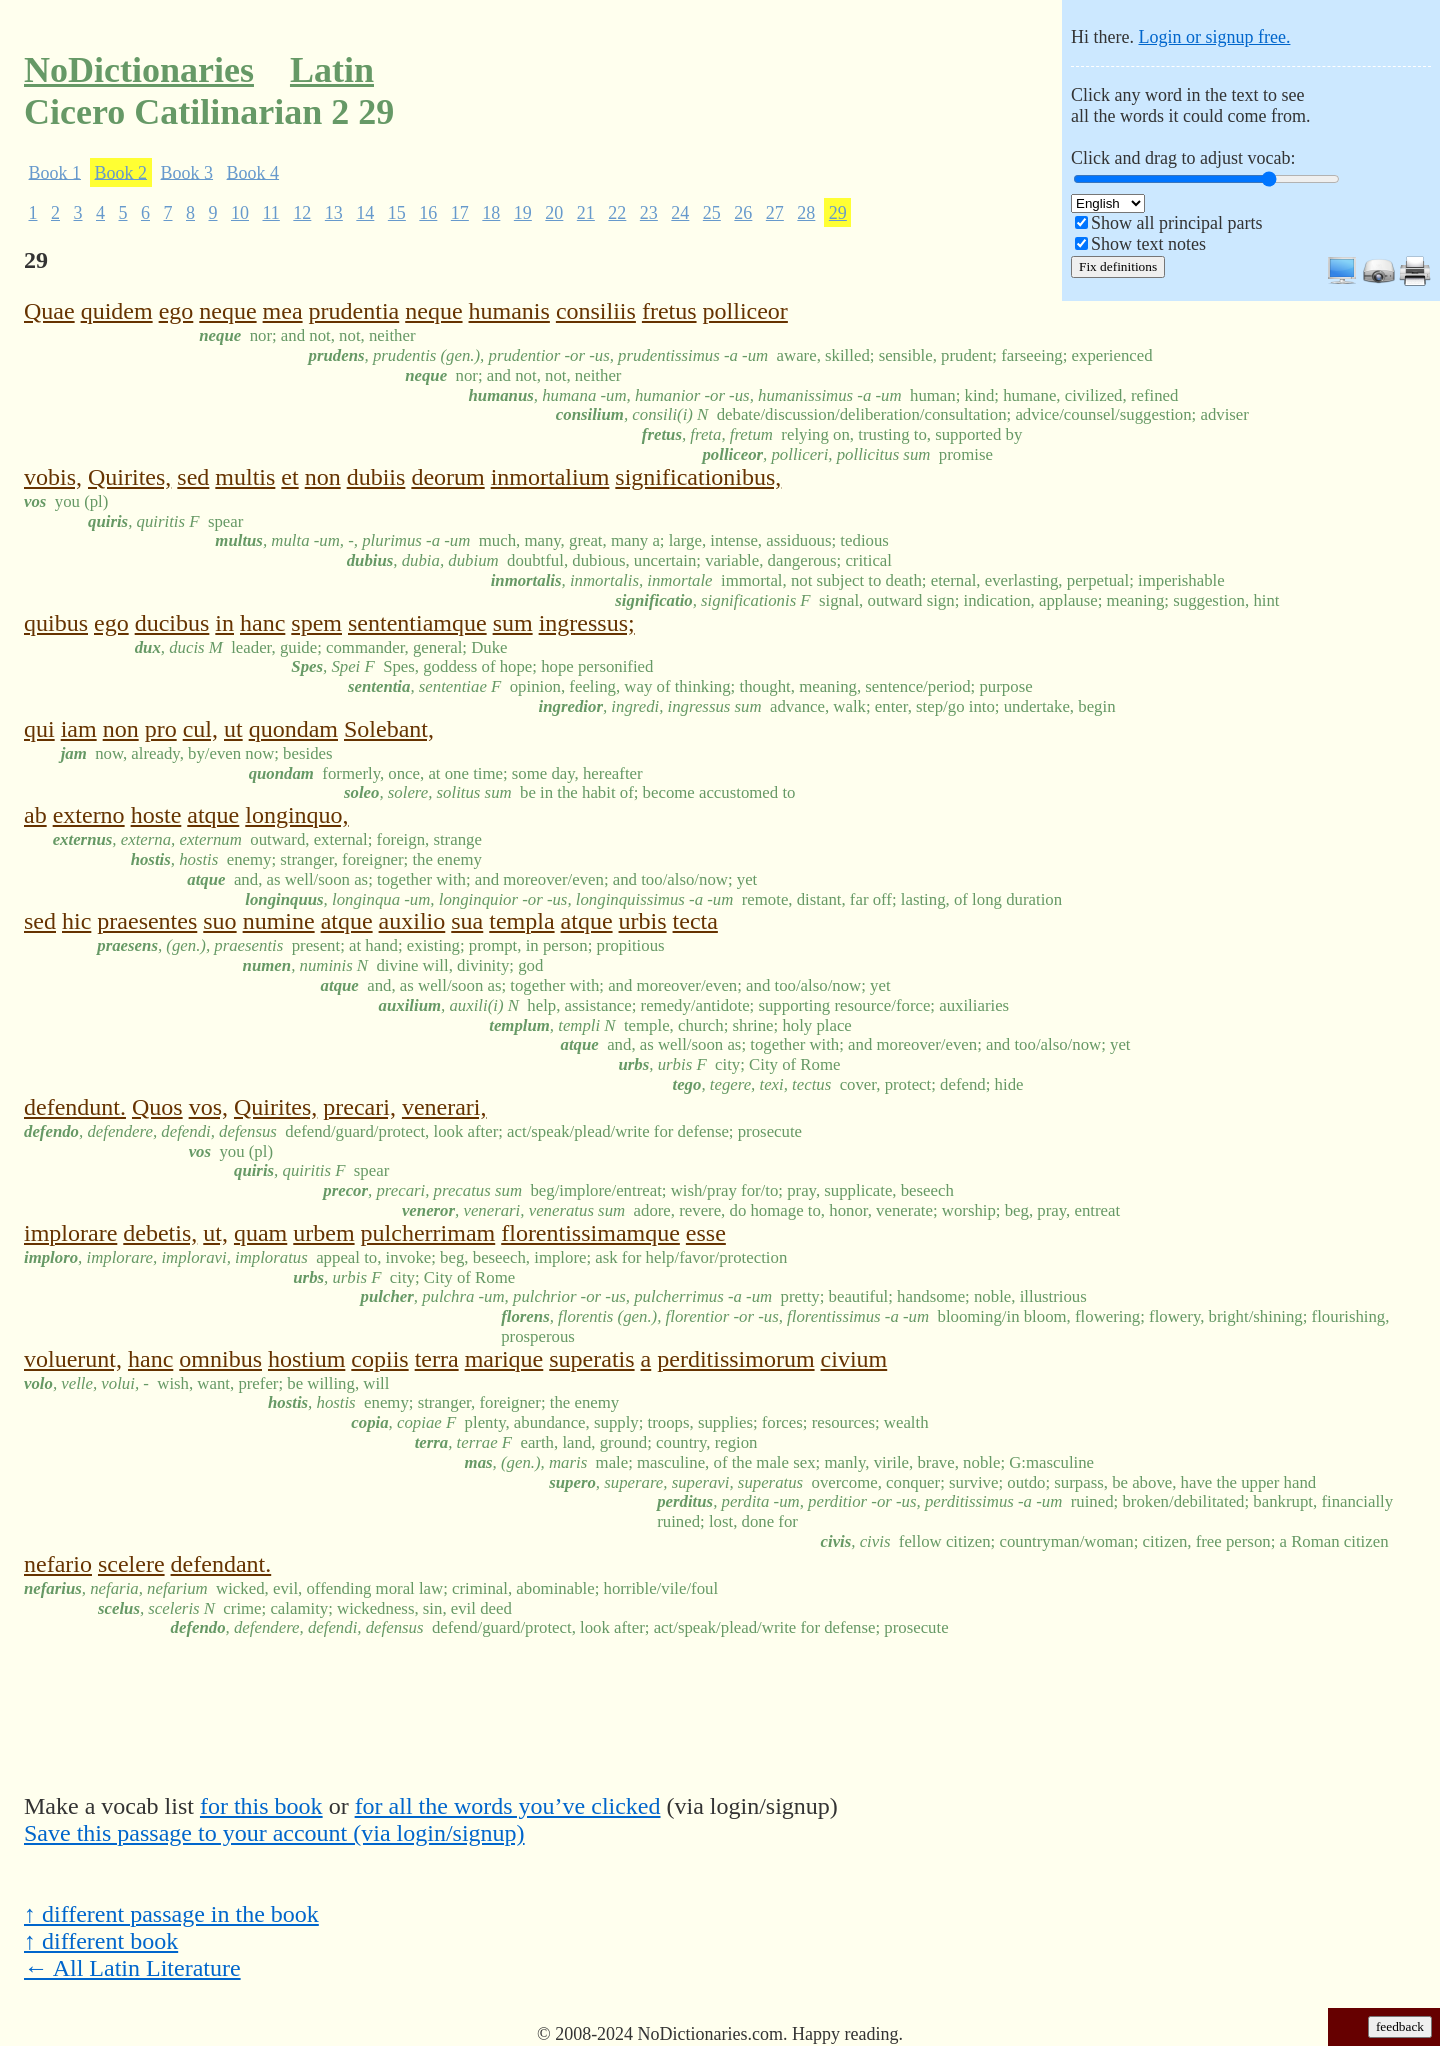 The height and width of the screenshot is (2046, 1440). I want to click on sum, so click(513, 623).